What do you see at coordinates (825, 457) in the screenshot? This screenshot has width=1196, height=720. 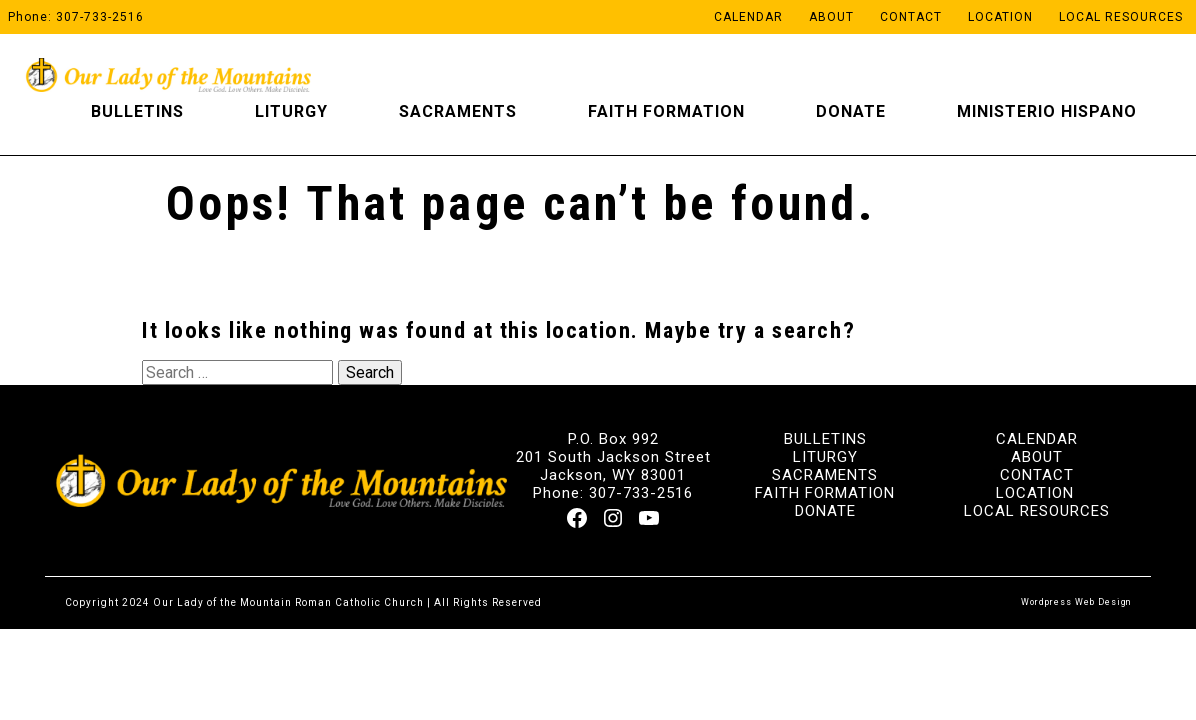 I see `LITURGY` at bounding box center [825, 457].